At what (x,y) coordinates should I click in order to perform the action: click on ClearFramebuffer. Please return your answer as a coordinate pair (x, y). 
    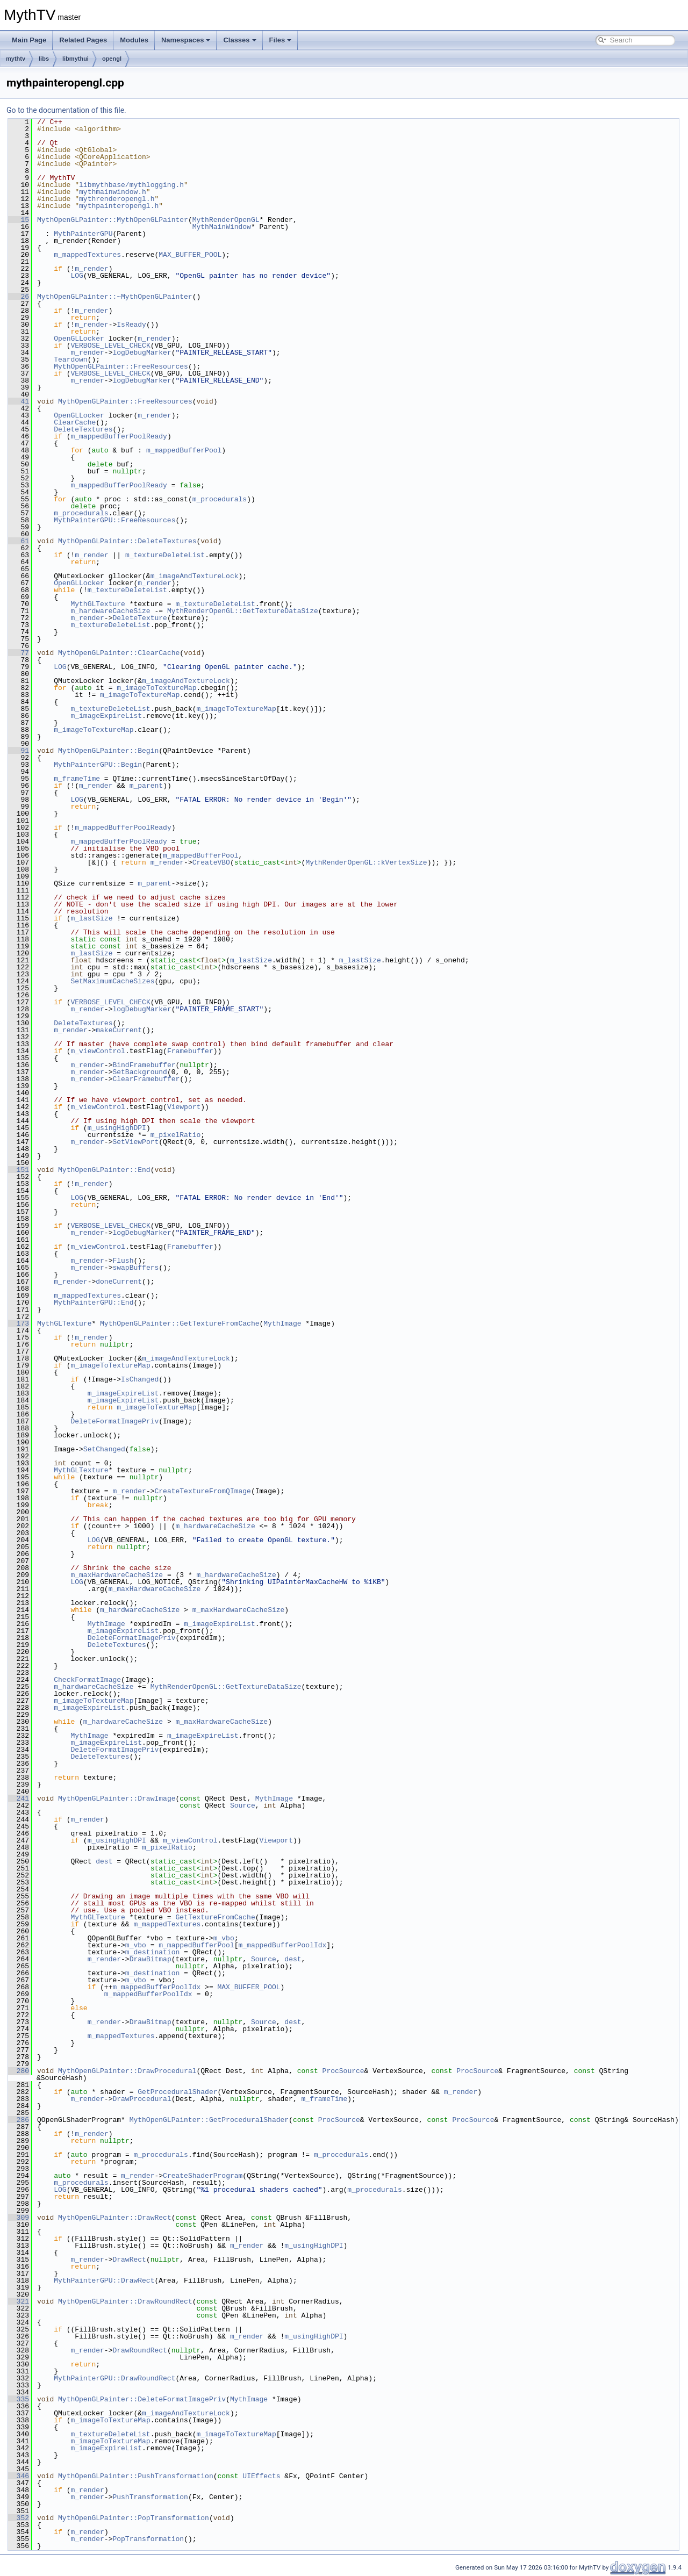
    Looking at the image, I should click on (146, 1079).